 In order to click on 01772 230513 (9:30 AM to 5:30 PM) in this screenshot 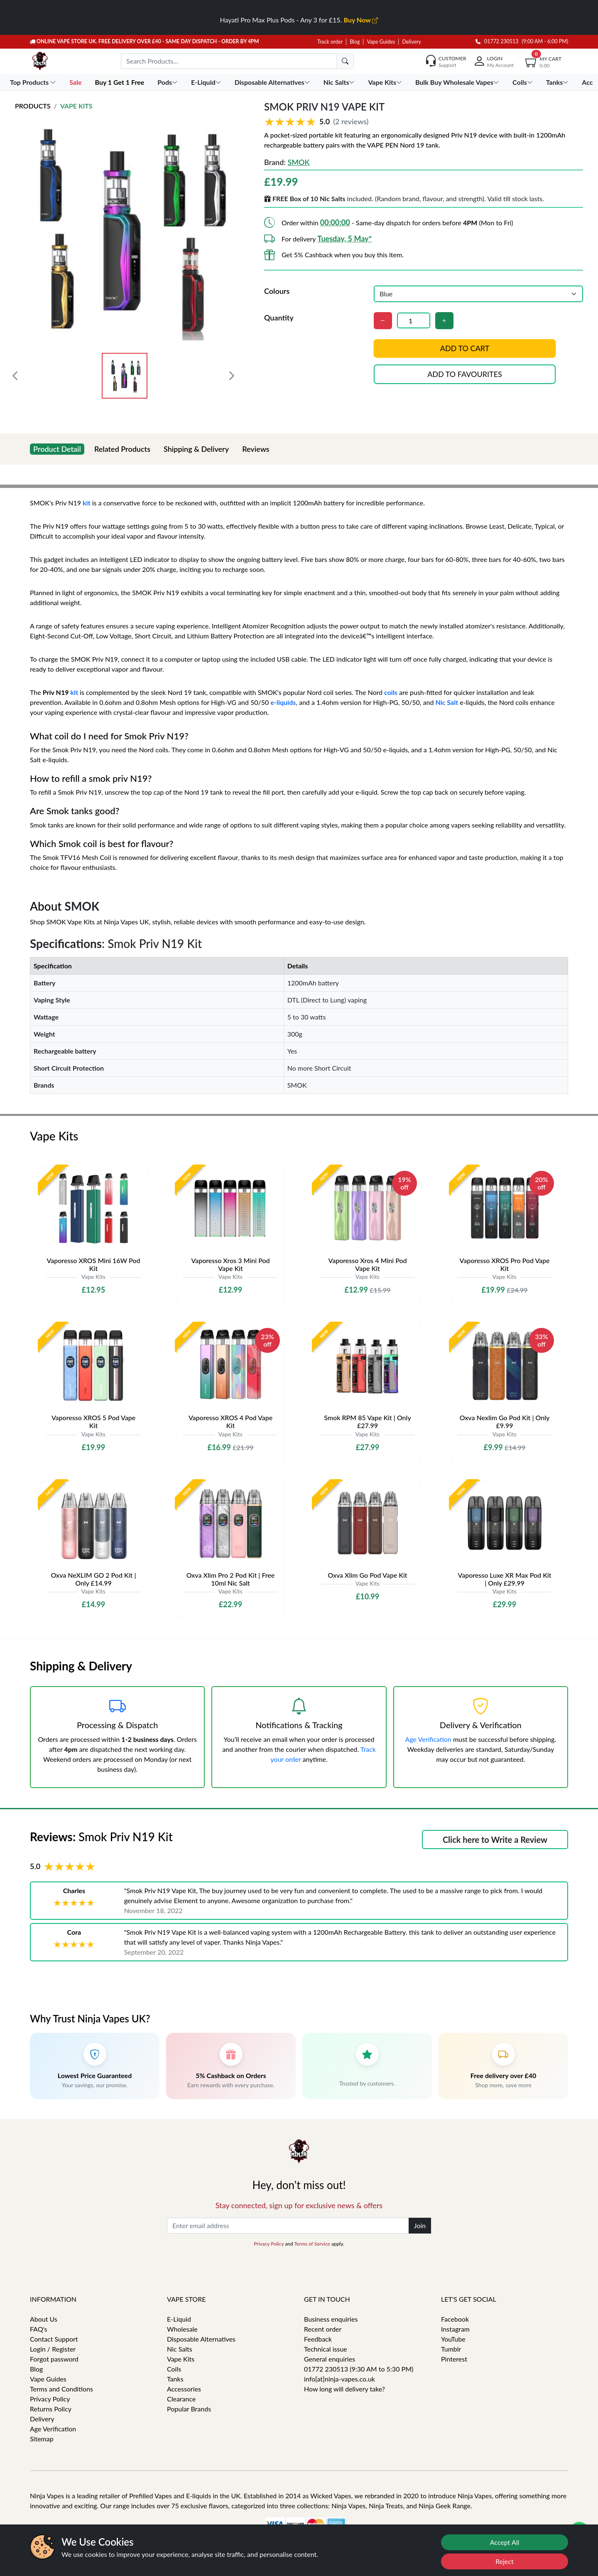, I will do `click(358, 2369)`.